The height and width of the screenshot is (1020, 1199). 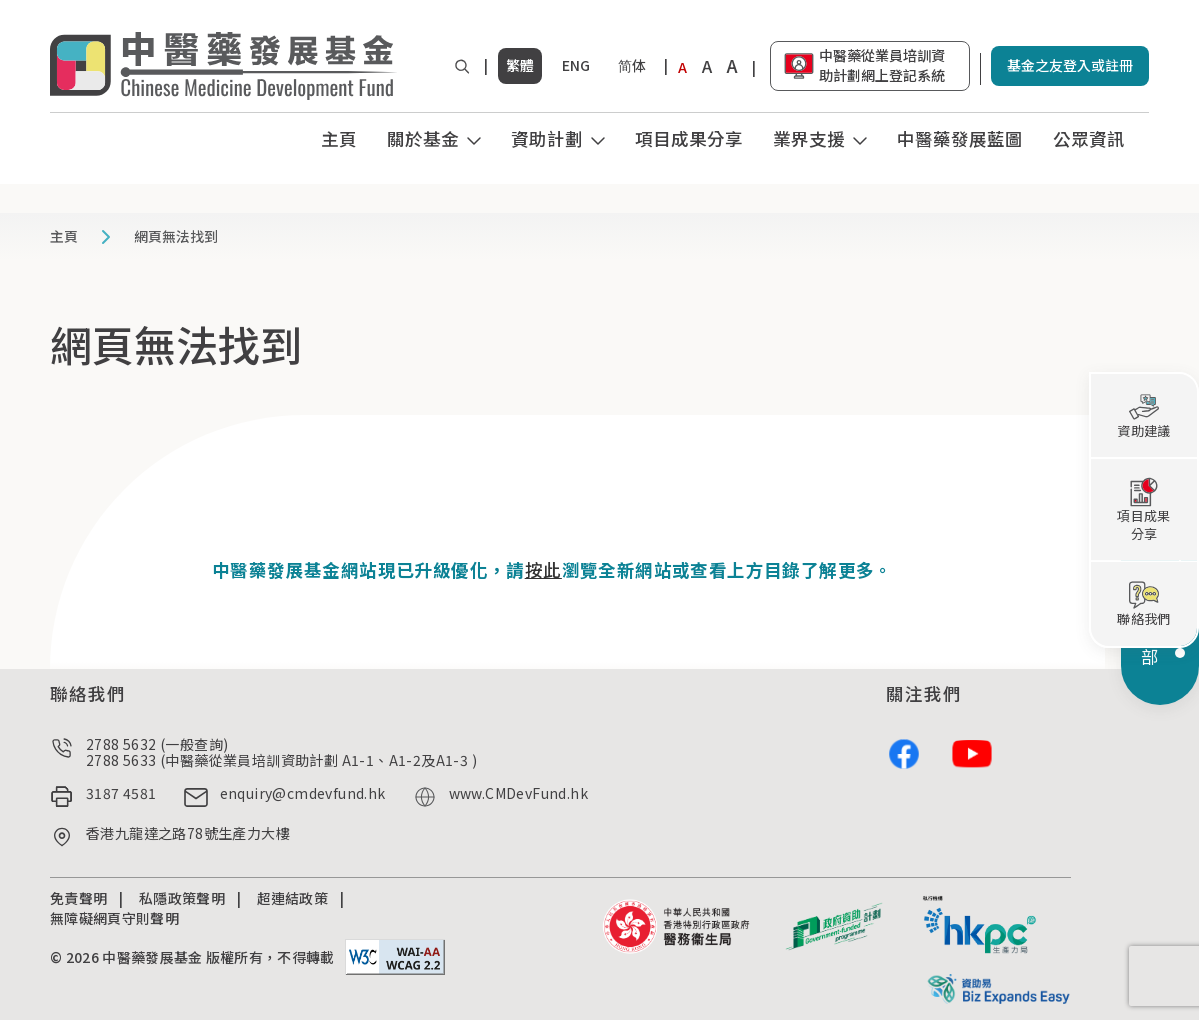 What do you see at coordinates (960, 138) in the screenshot?
I see `中醫藥發展藍圖` at bounding box center [960, 138].